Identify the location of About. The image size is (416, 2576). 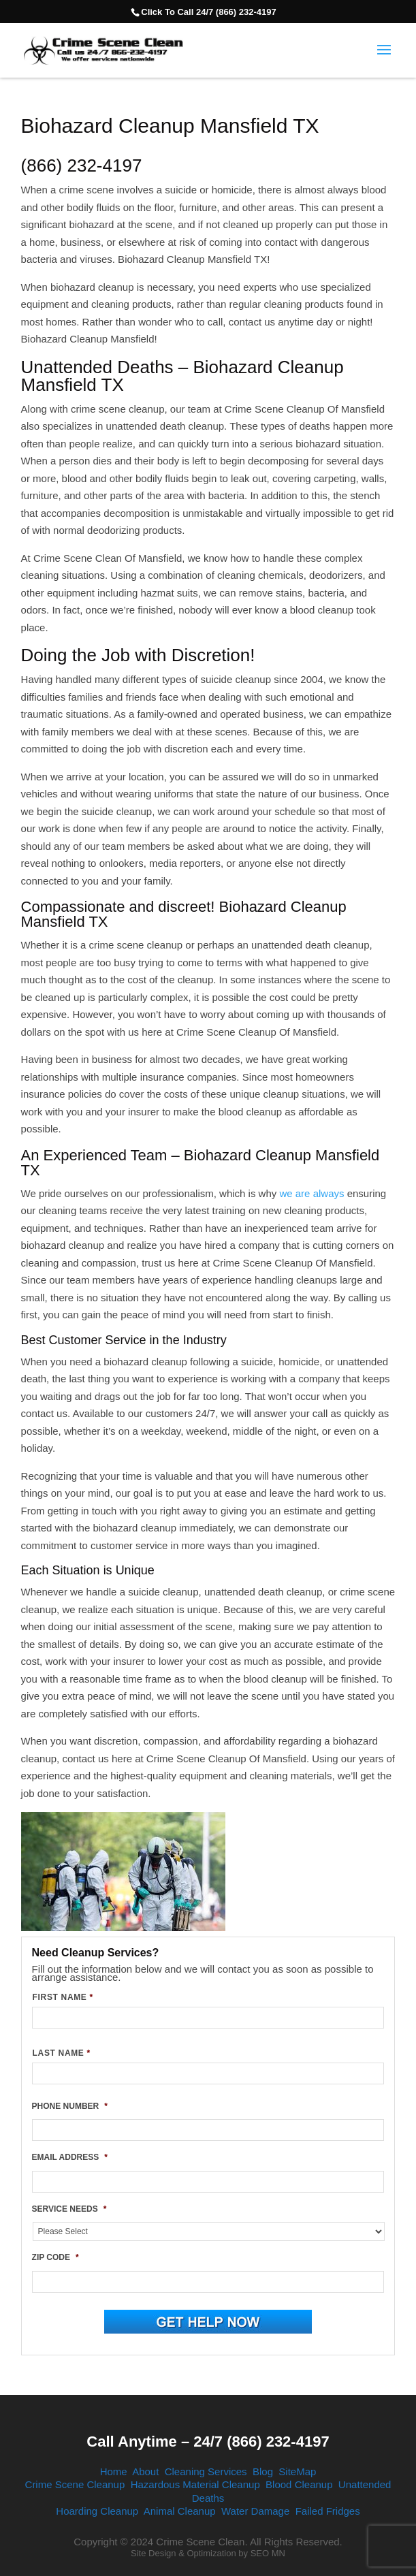
(145, 2471).